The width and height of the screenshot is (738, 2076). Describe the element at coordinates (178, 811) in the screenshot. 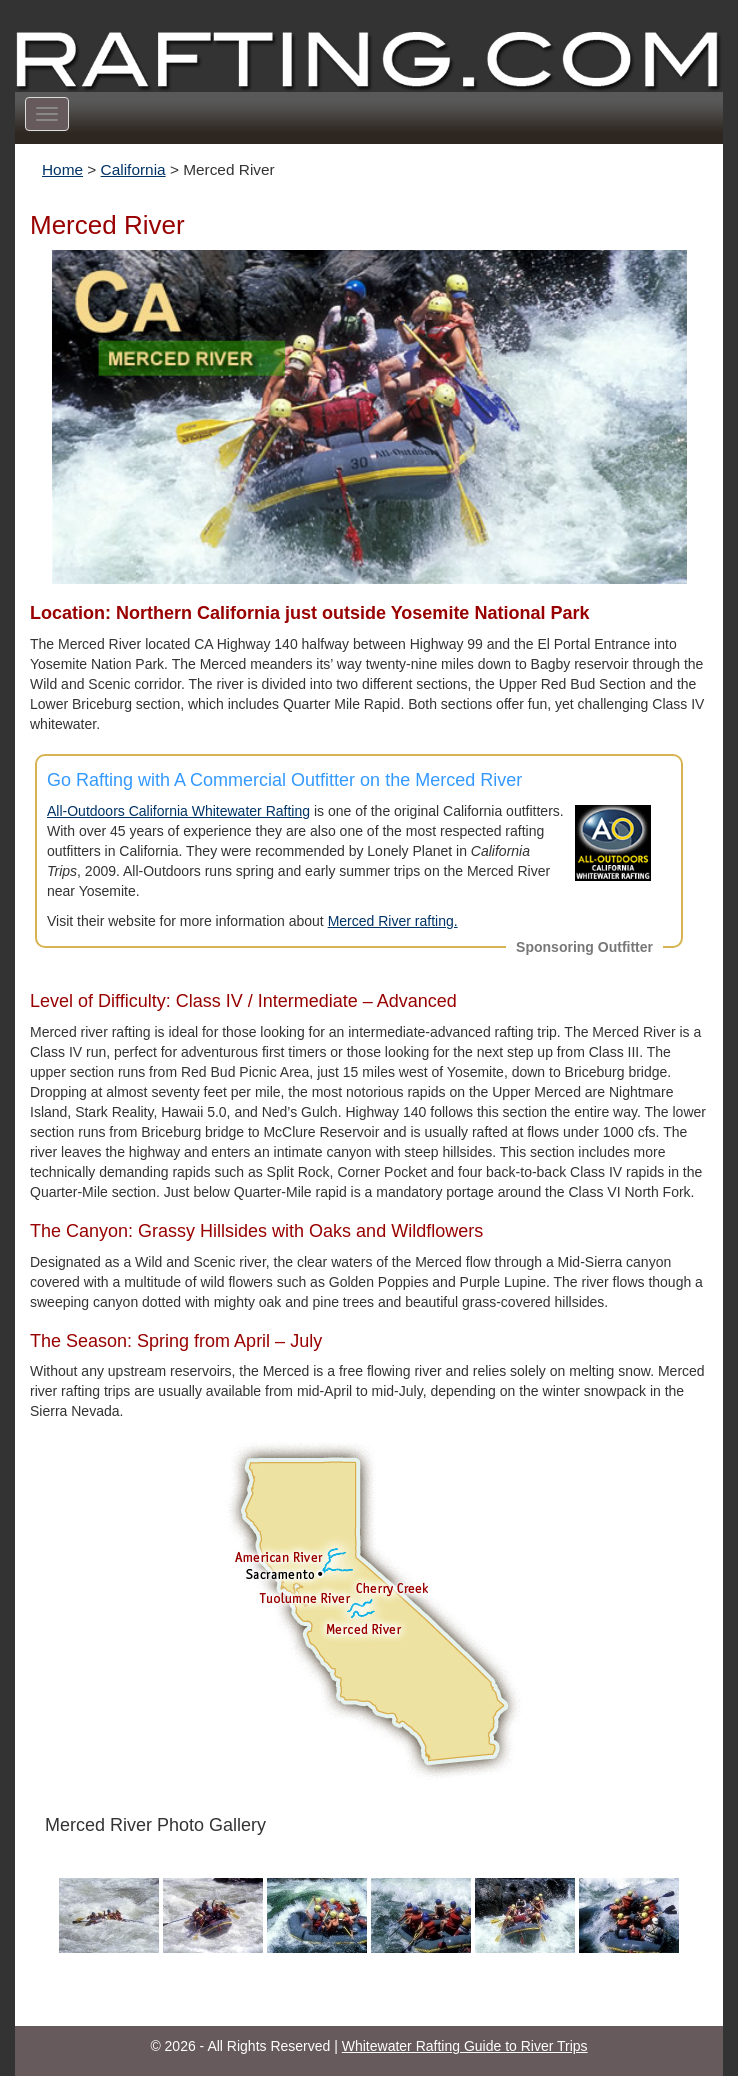

I see `All-Outdoors California Whitewater Rafting` at that location.